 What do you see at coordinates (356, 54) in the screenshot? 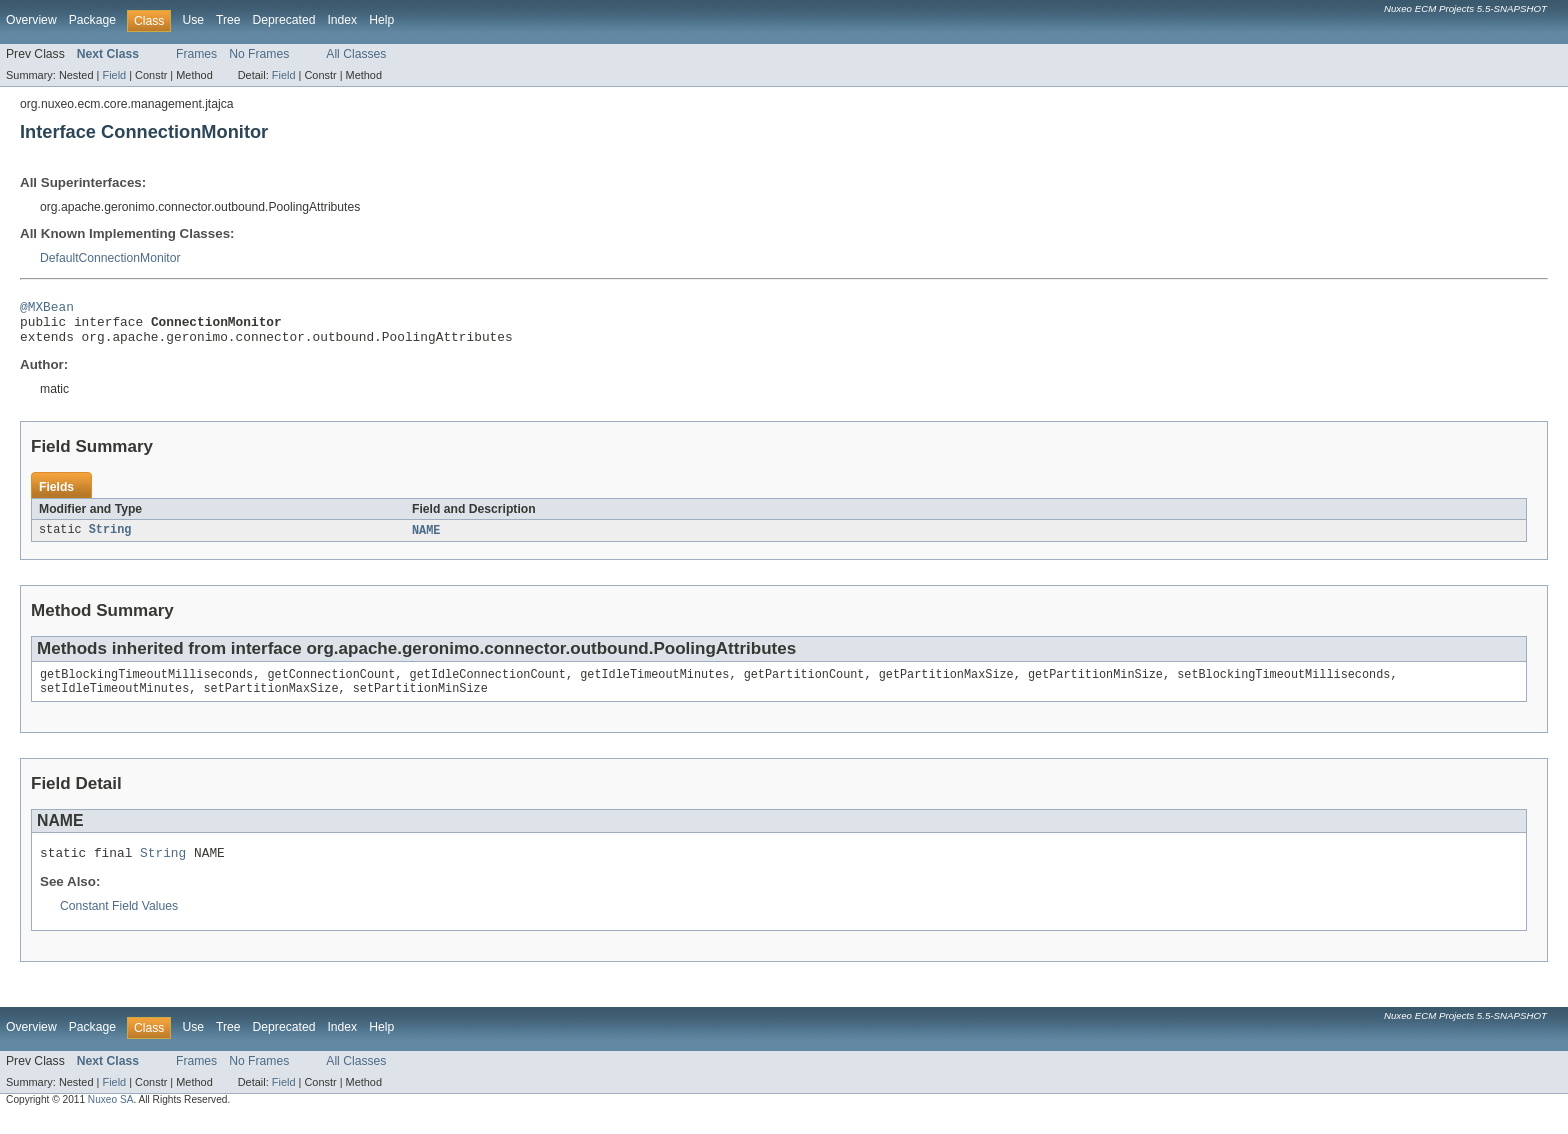
I see `All Classes` at bounding box center [356, 54].